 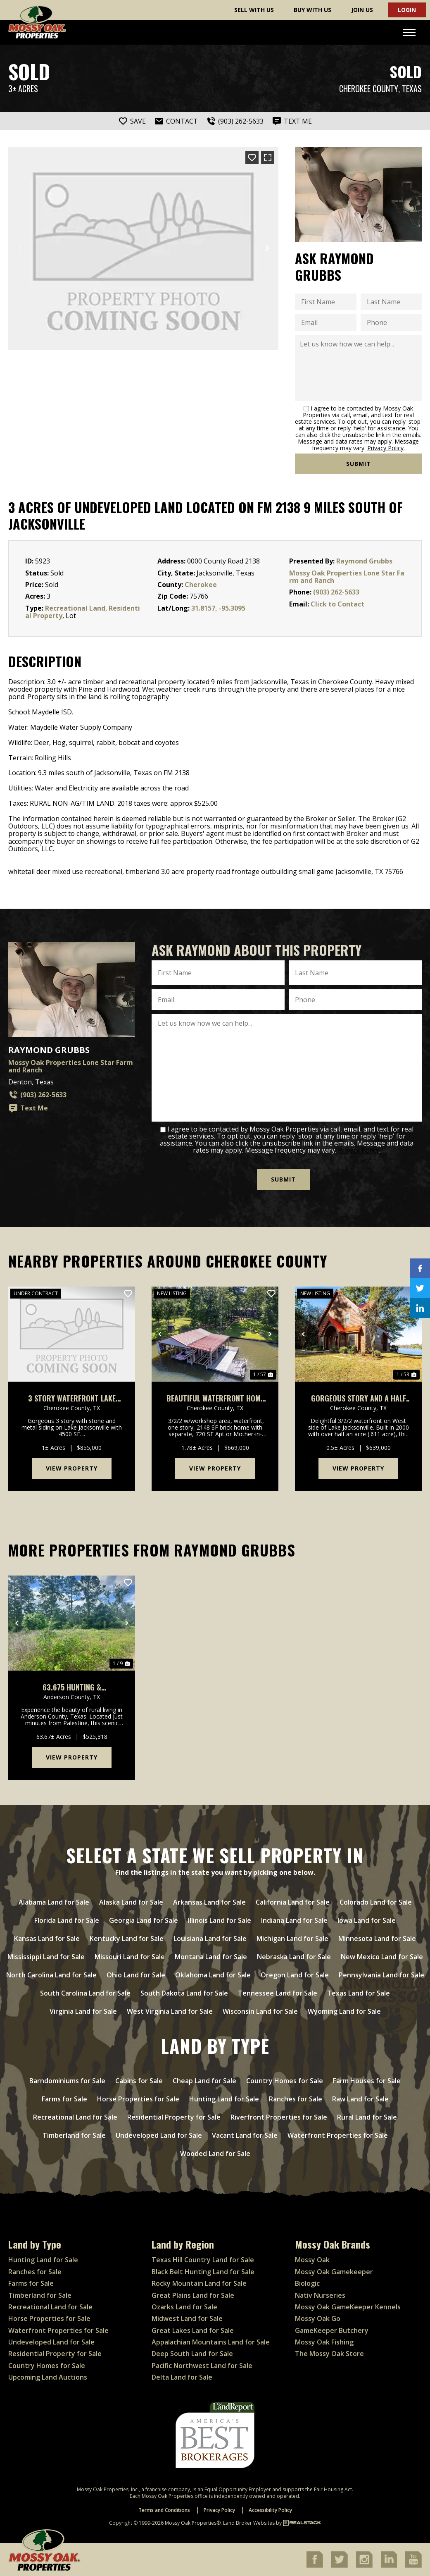 I want to click on Land Broker Websites, so click(x=249, y=2522).